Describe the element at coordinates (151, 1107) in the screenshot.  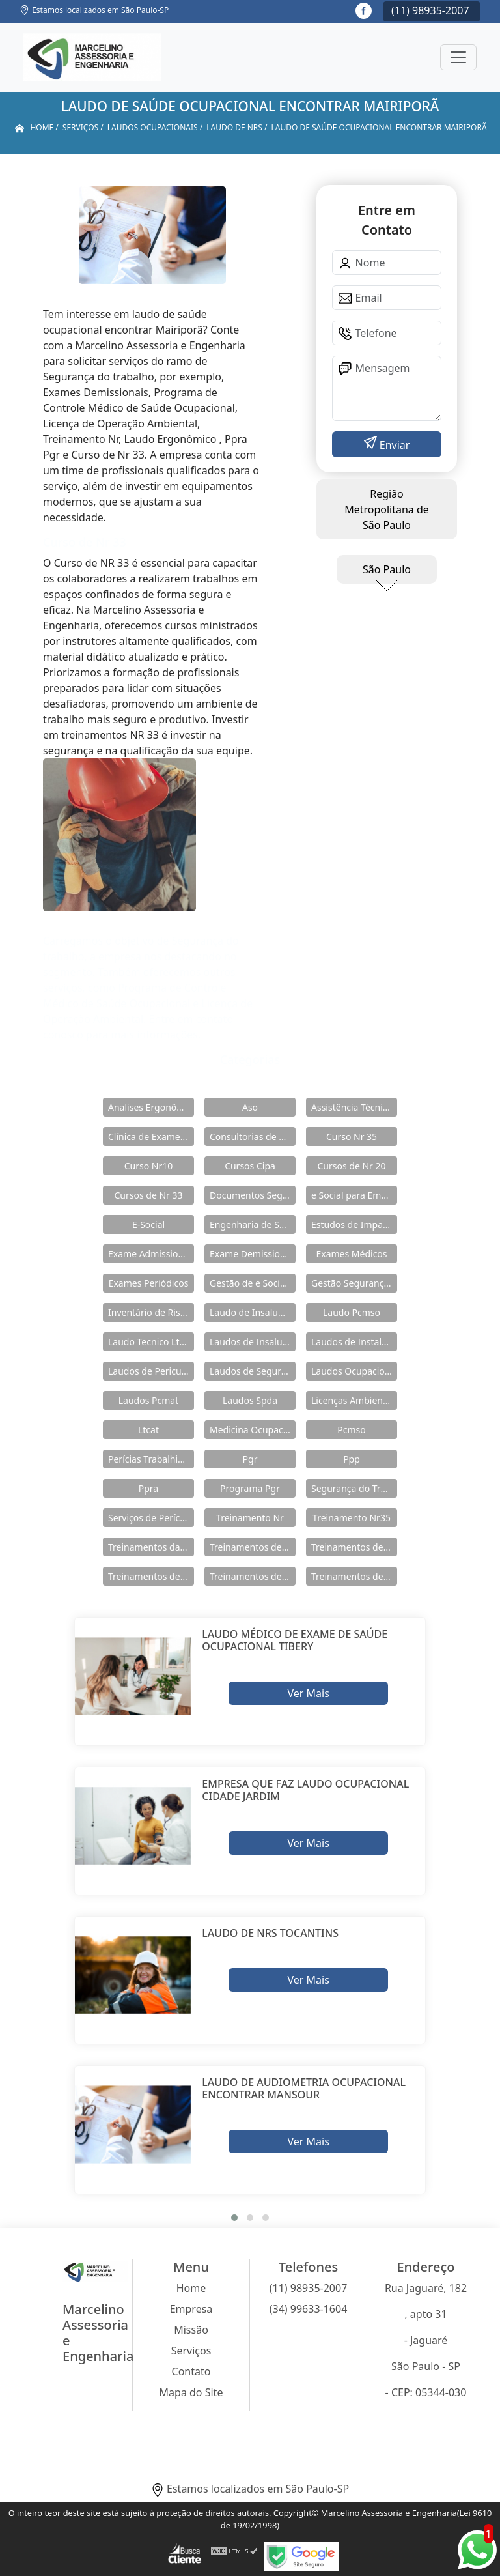
I see `Analises Ergonômicas` at that location.